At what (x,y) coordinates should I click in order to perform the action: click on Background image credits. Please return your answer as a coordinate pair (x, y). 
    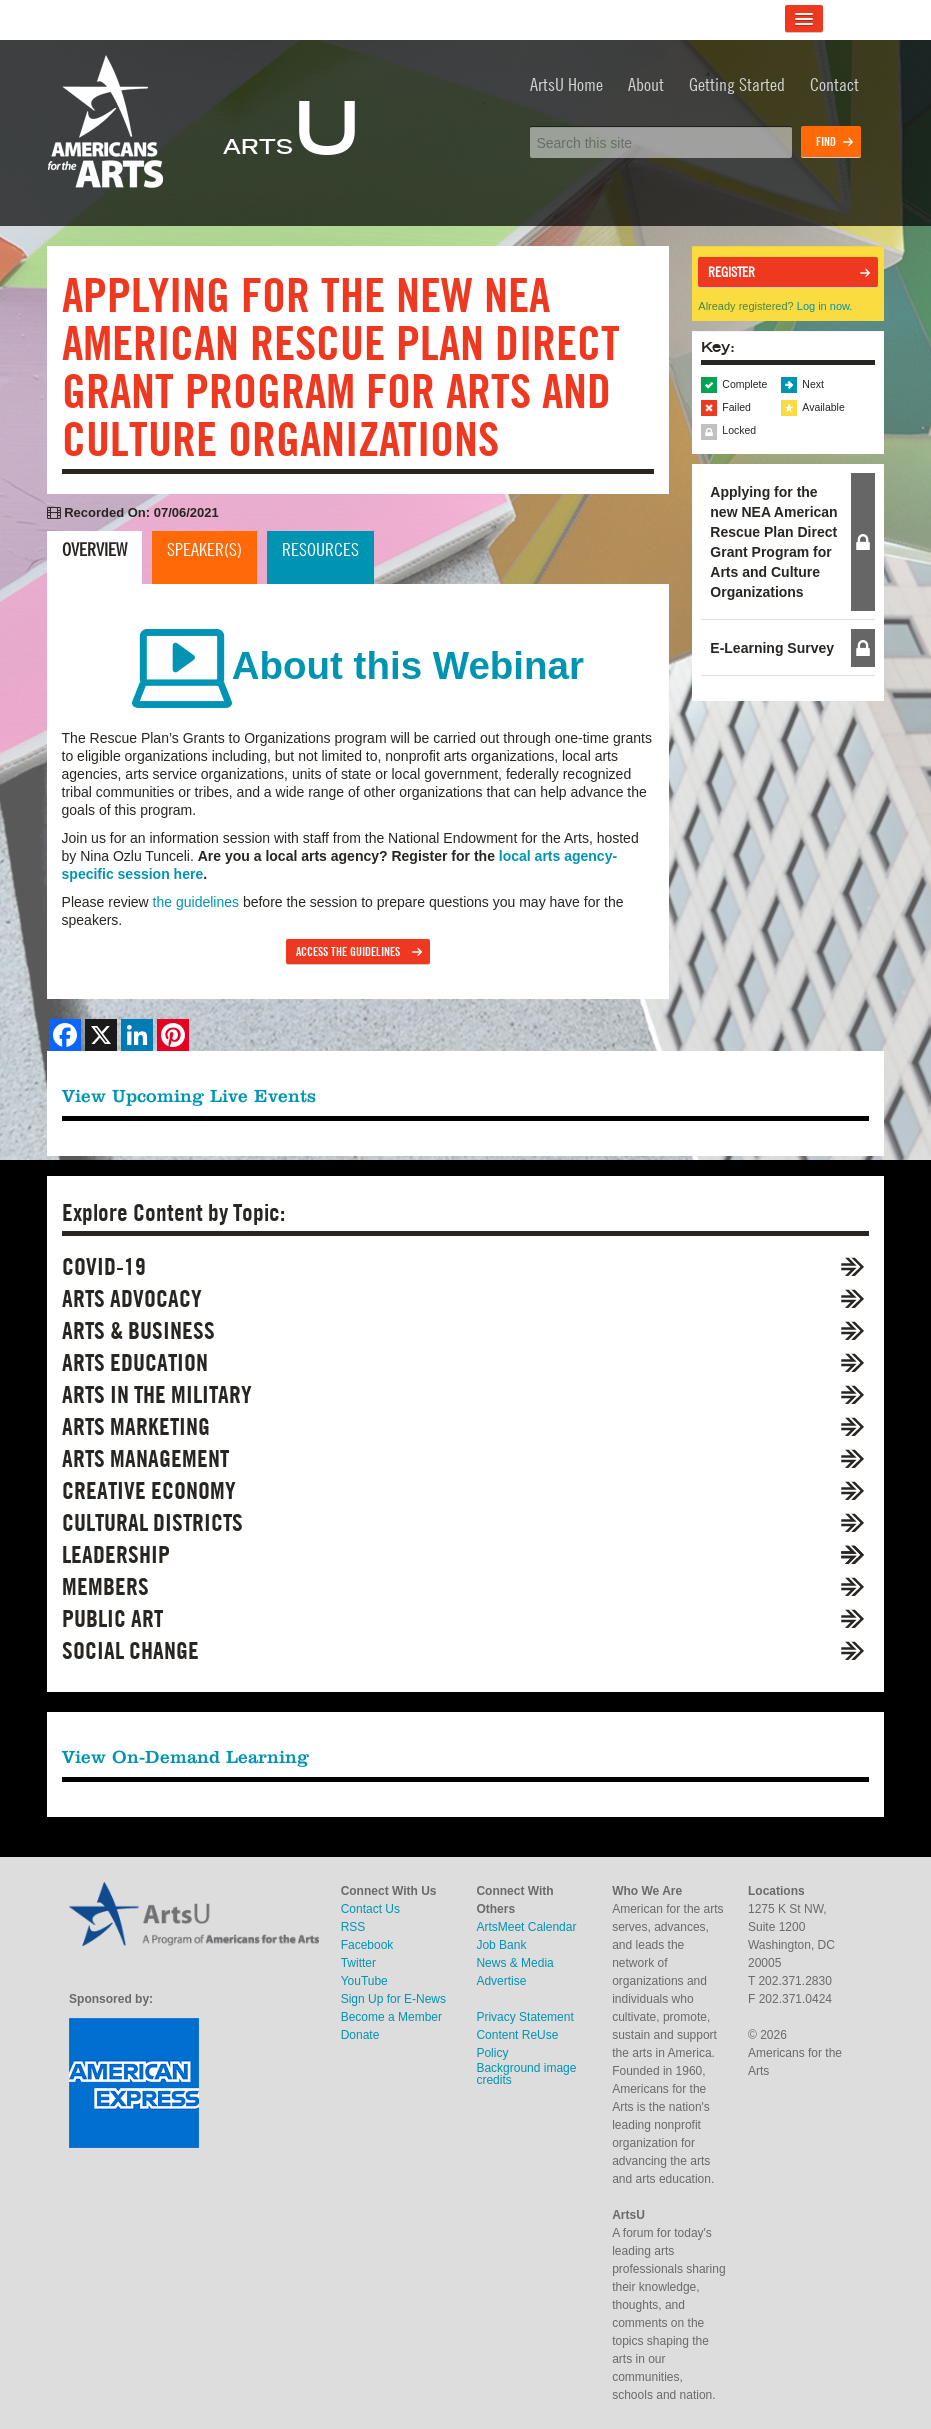
    Looking at the image, I should click on (526, 2074).